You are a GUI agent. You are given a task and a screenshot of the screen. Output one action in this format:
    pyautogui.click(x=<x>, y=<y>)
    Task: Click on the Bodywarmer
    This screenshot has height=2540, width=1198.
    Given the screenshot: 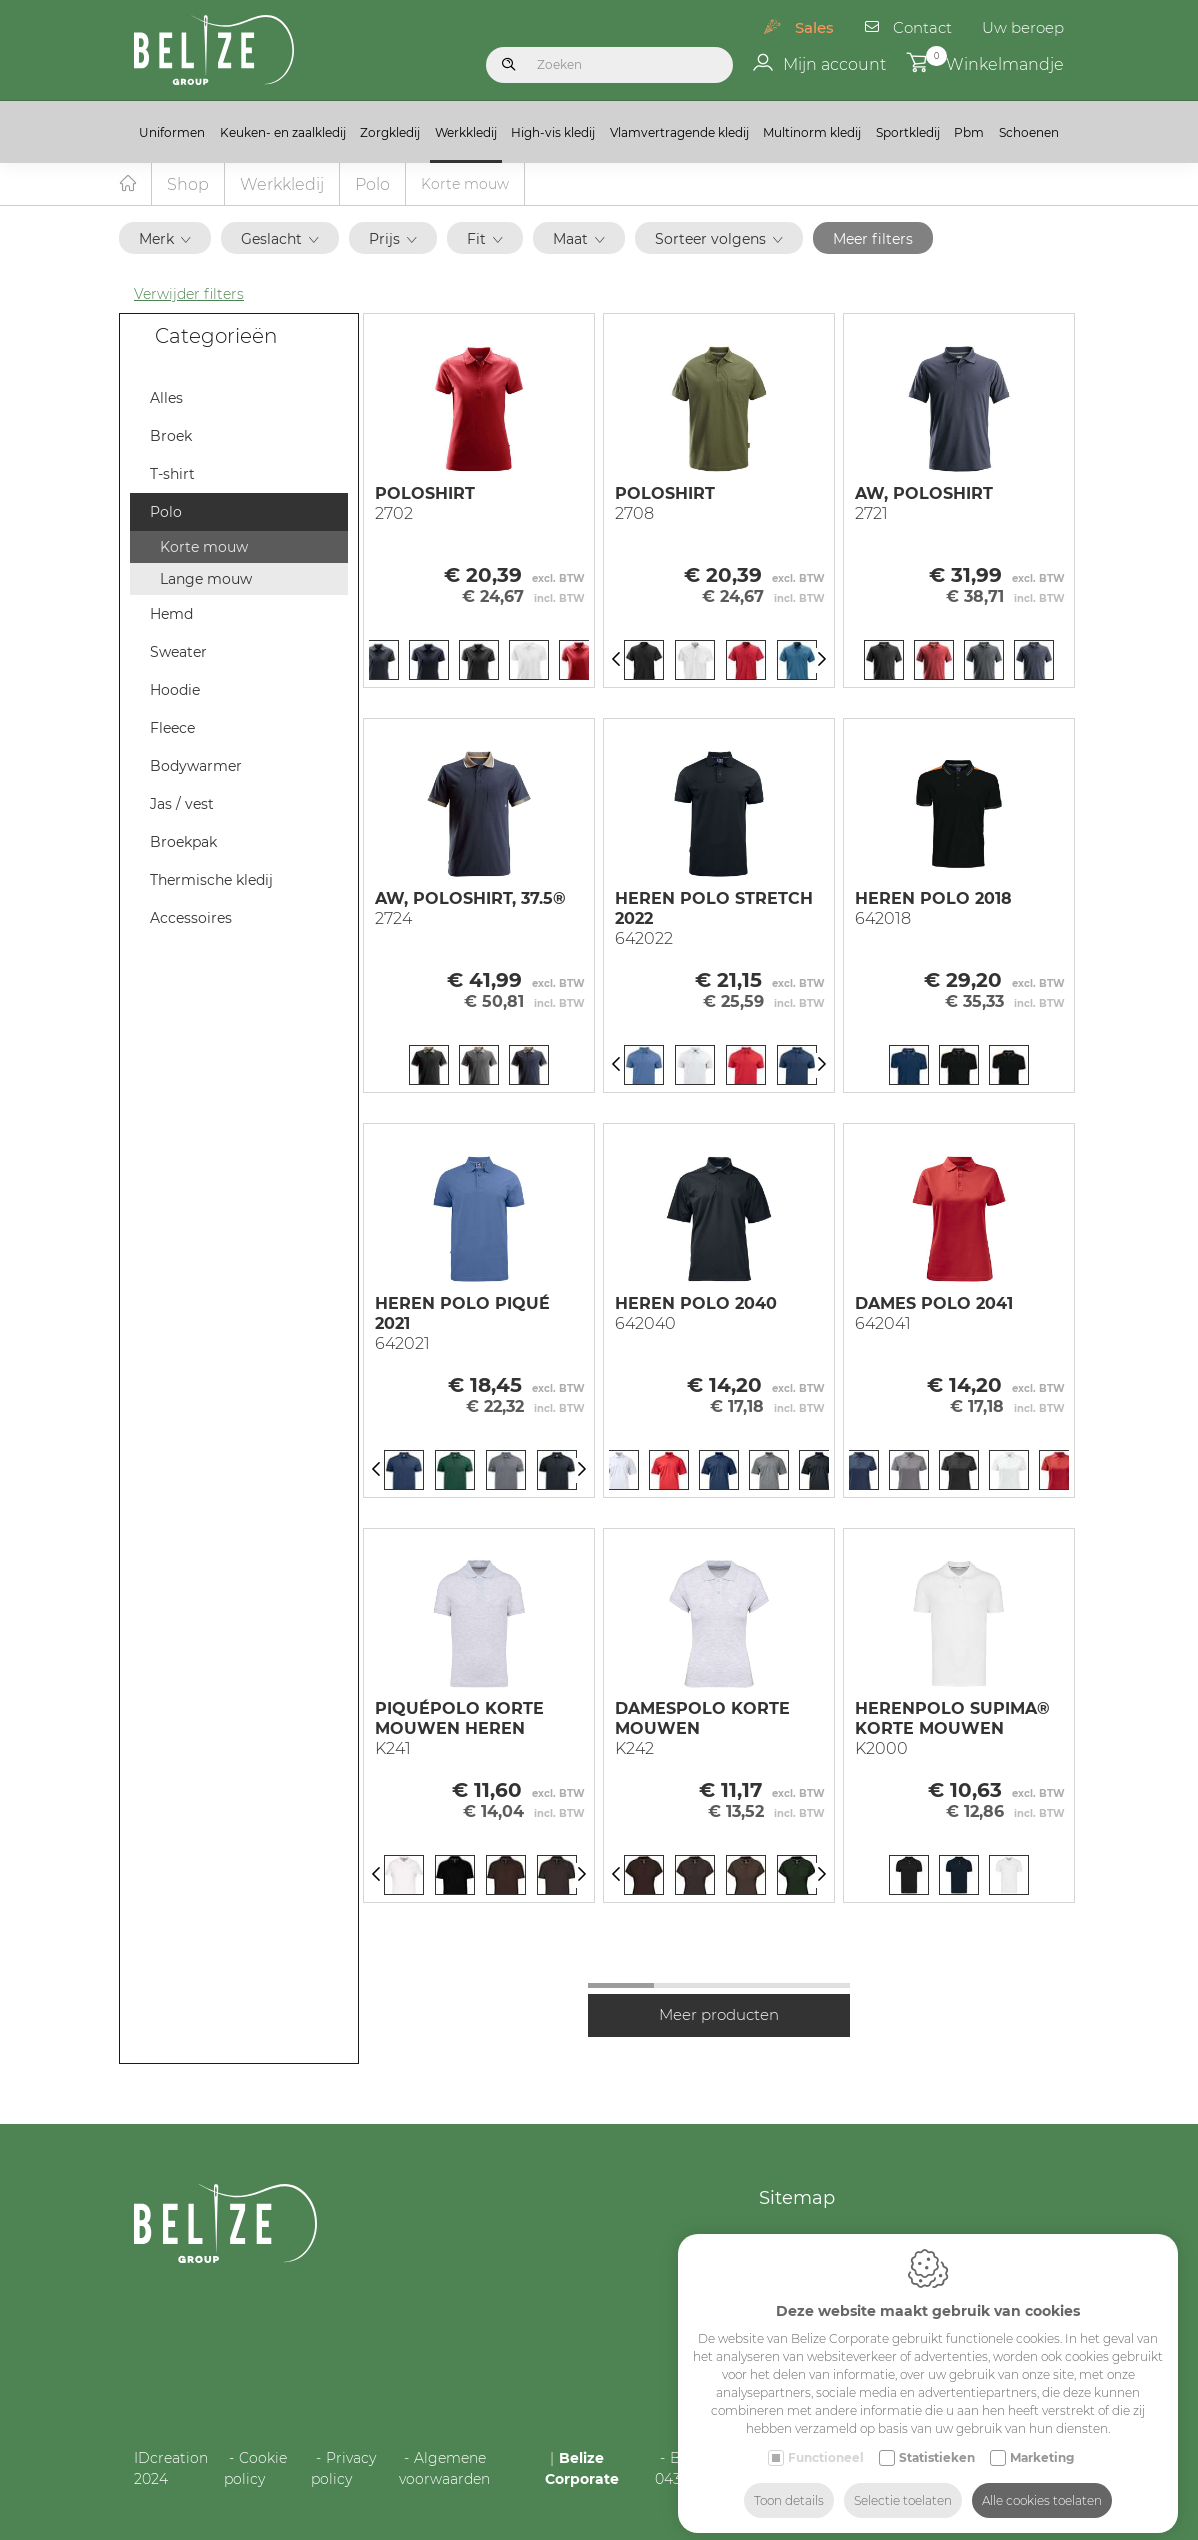 What is the action you would take?
    pyautogui.click(x=196, y=767)
    